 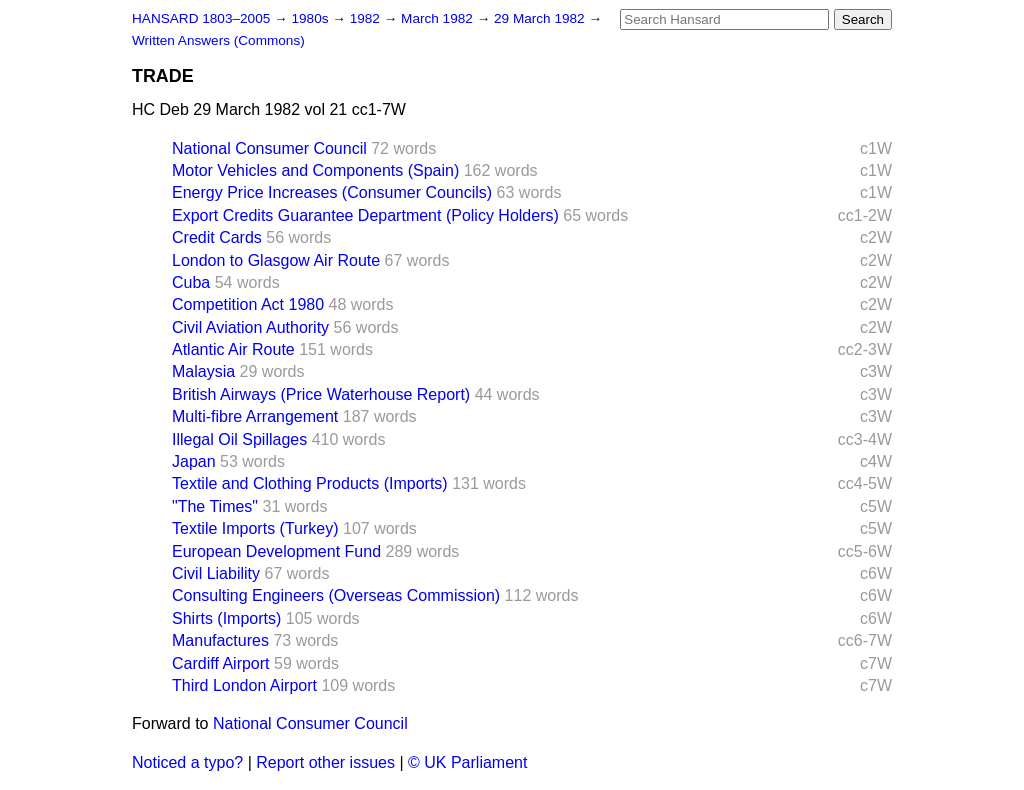 What do you see at coordinates (315, 170) in the screenshot?
I see `Motor Vehicles and Components (Spain)` at bounding box center [315, 170].